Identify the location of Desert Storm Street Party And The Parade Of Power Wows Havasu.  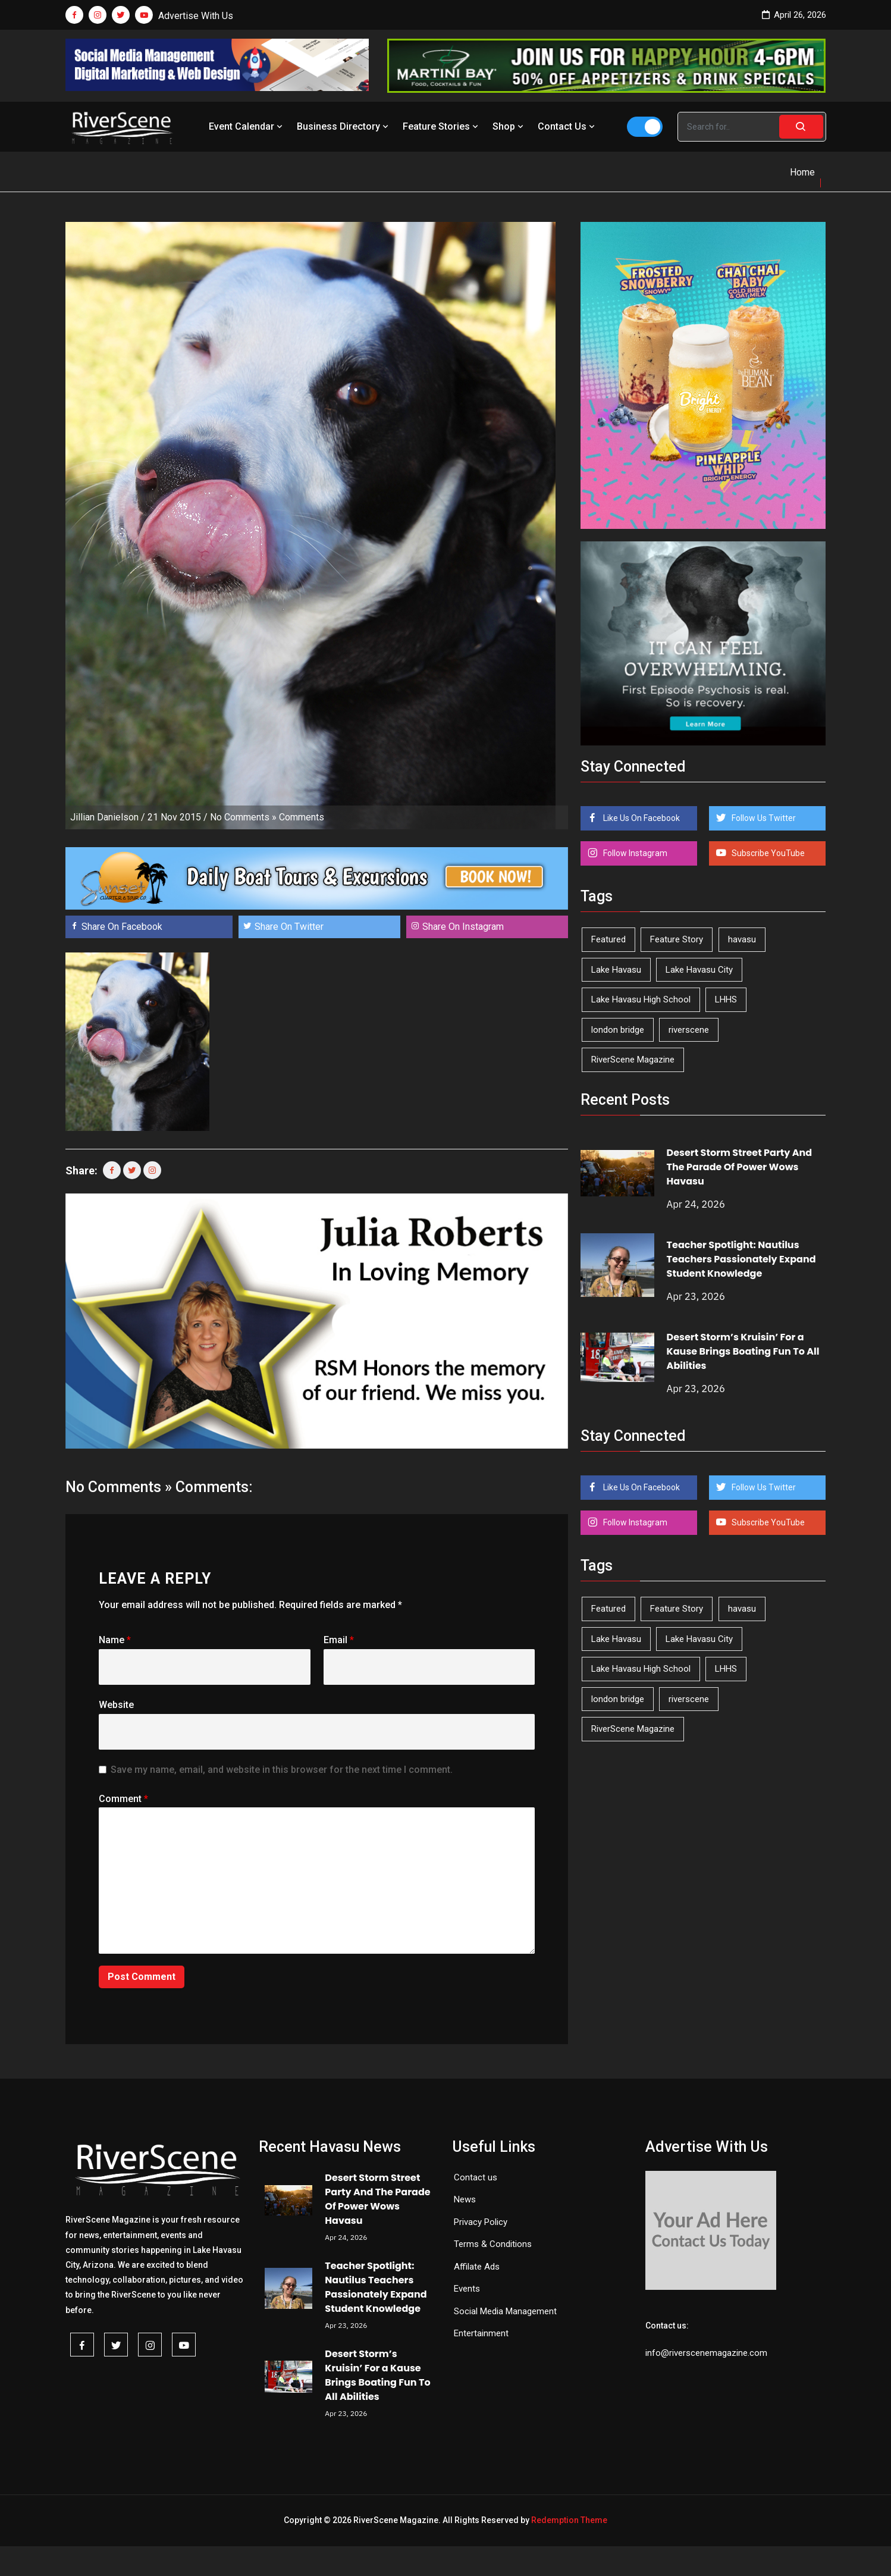
(739, 1167).